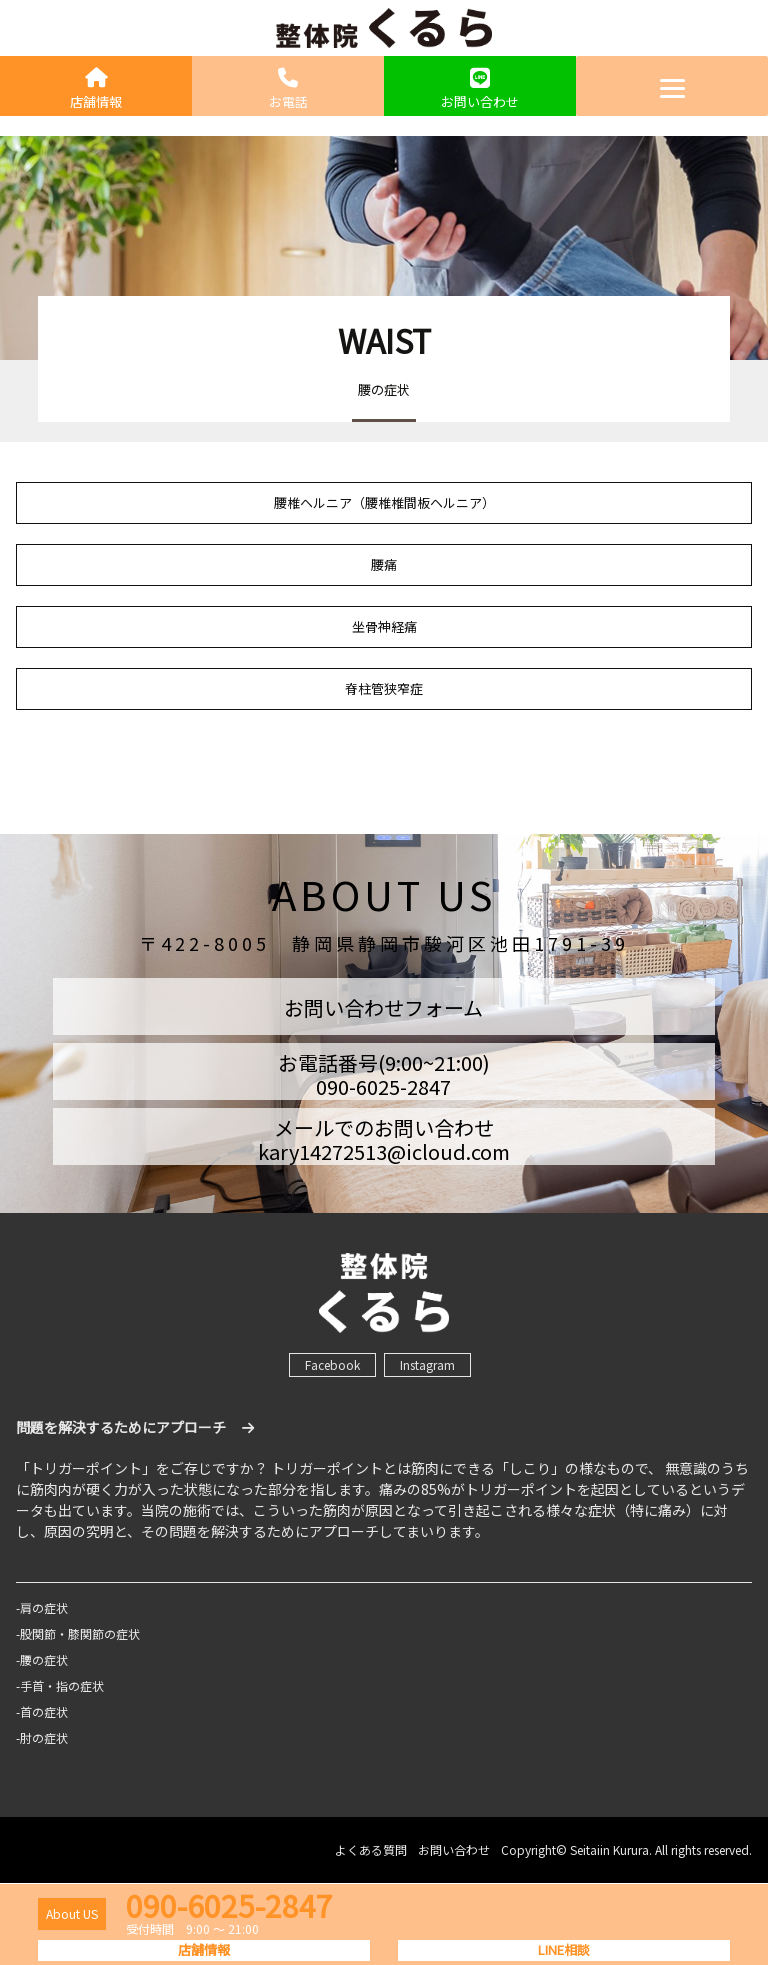 This screenshot has height=1965, width=768. I want to click on よくある質問, so click(371, 1849).